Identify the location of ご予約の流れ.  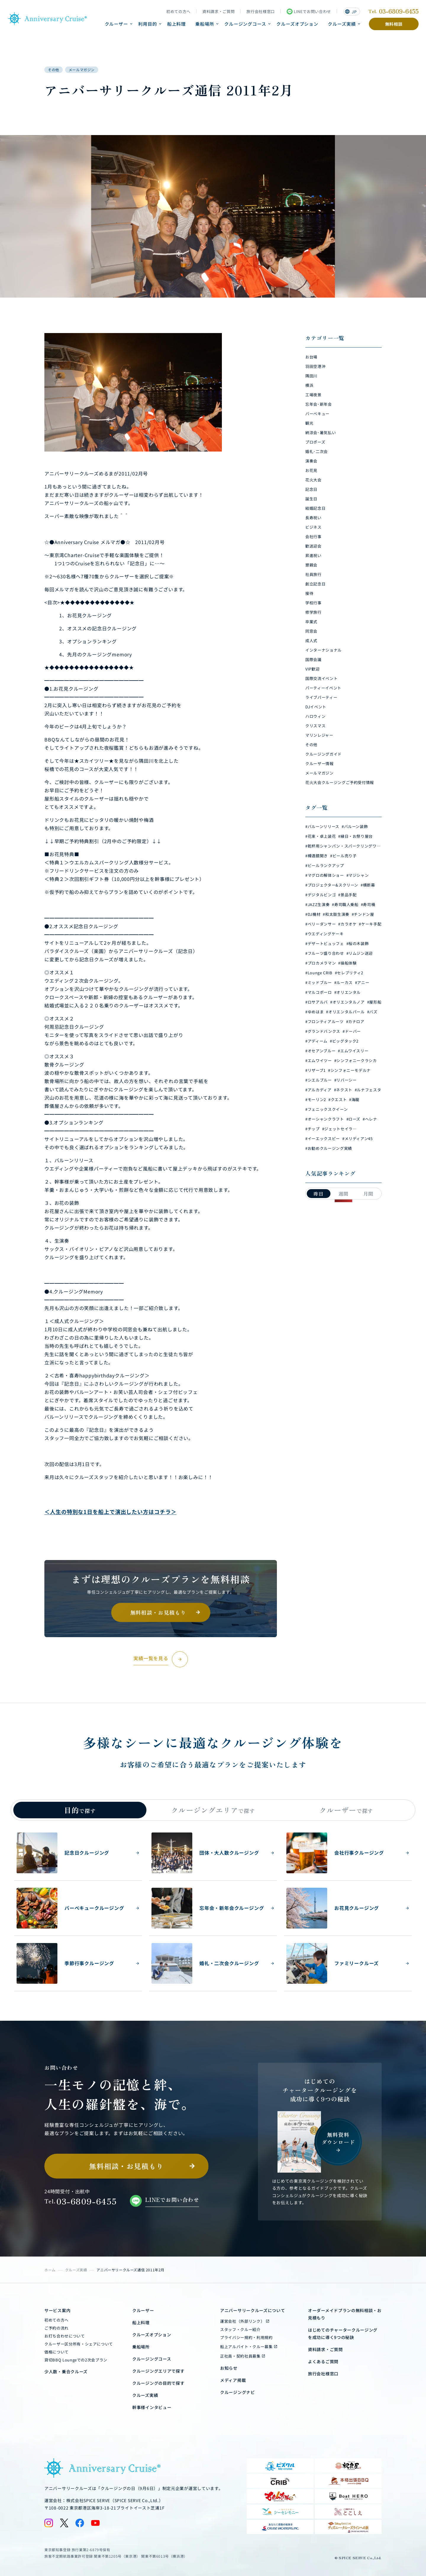
(56, 2328).